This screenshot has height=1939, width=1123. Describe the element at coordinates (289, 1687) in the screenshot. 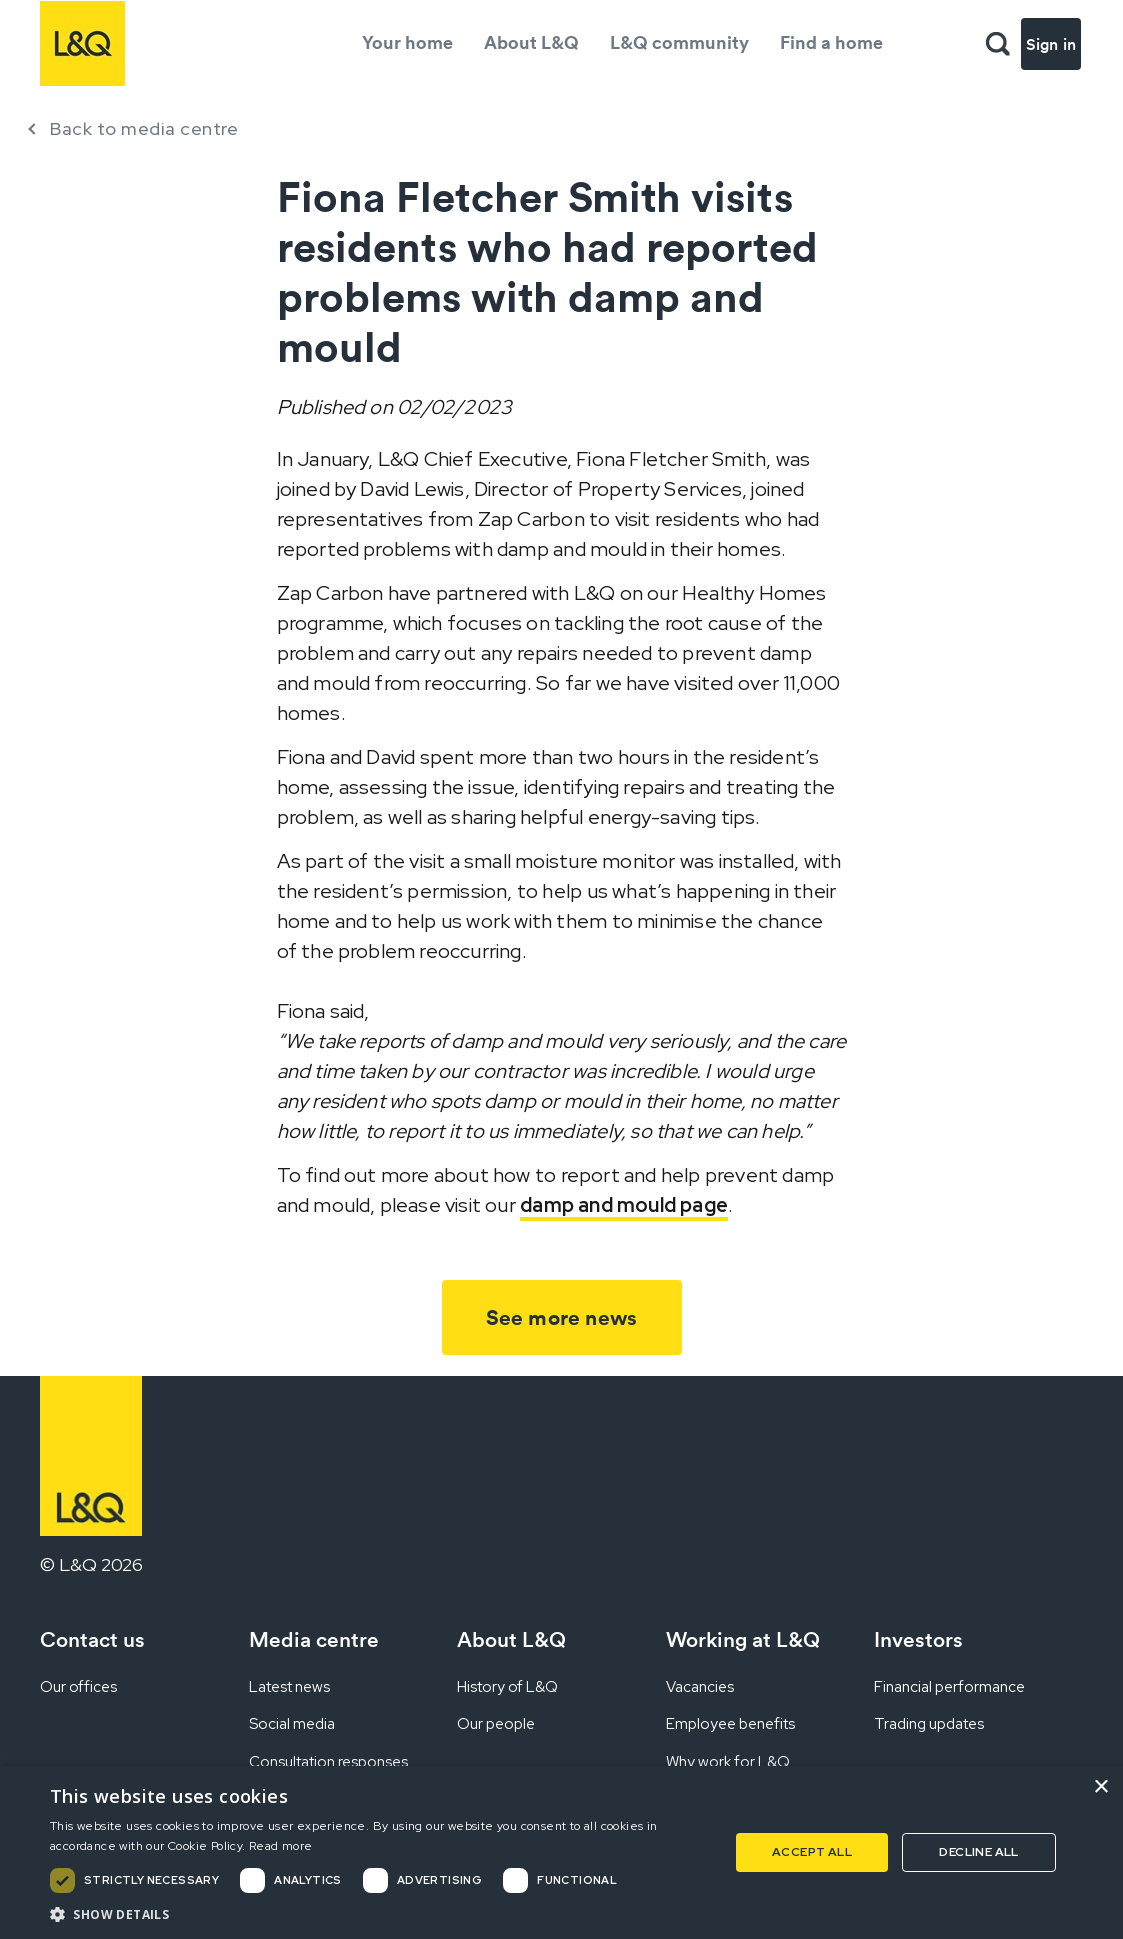

I see `Latest news` at that location.